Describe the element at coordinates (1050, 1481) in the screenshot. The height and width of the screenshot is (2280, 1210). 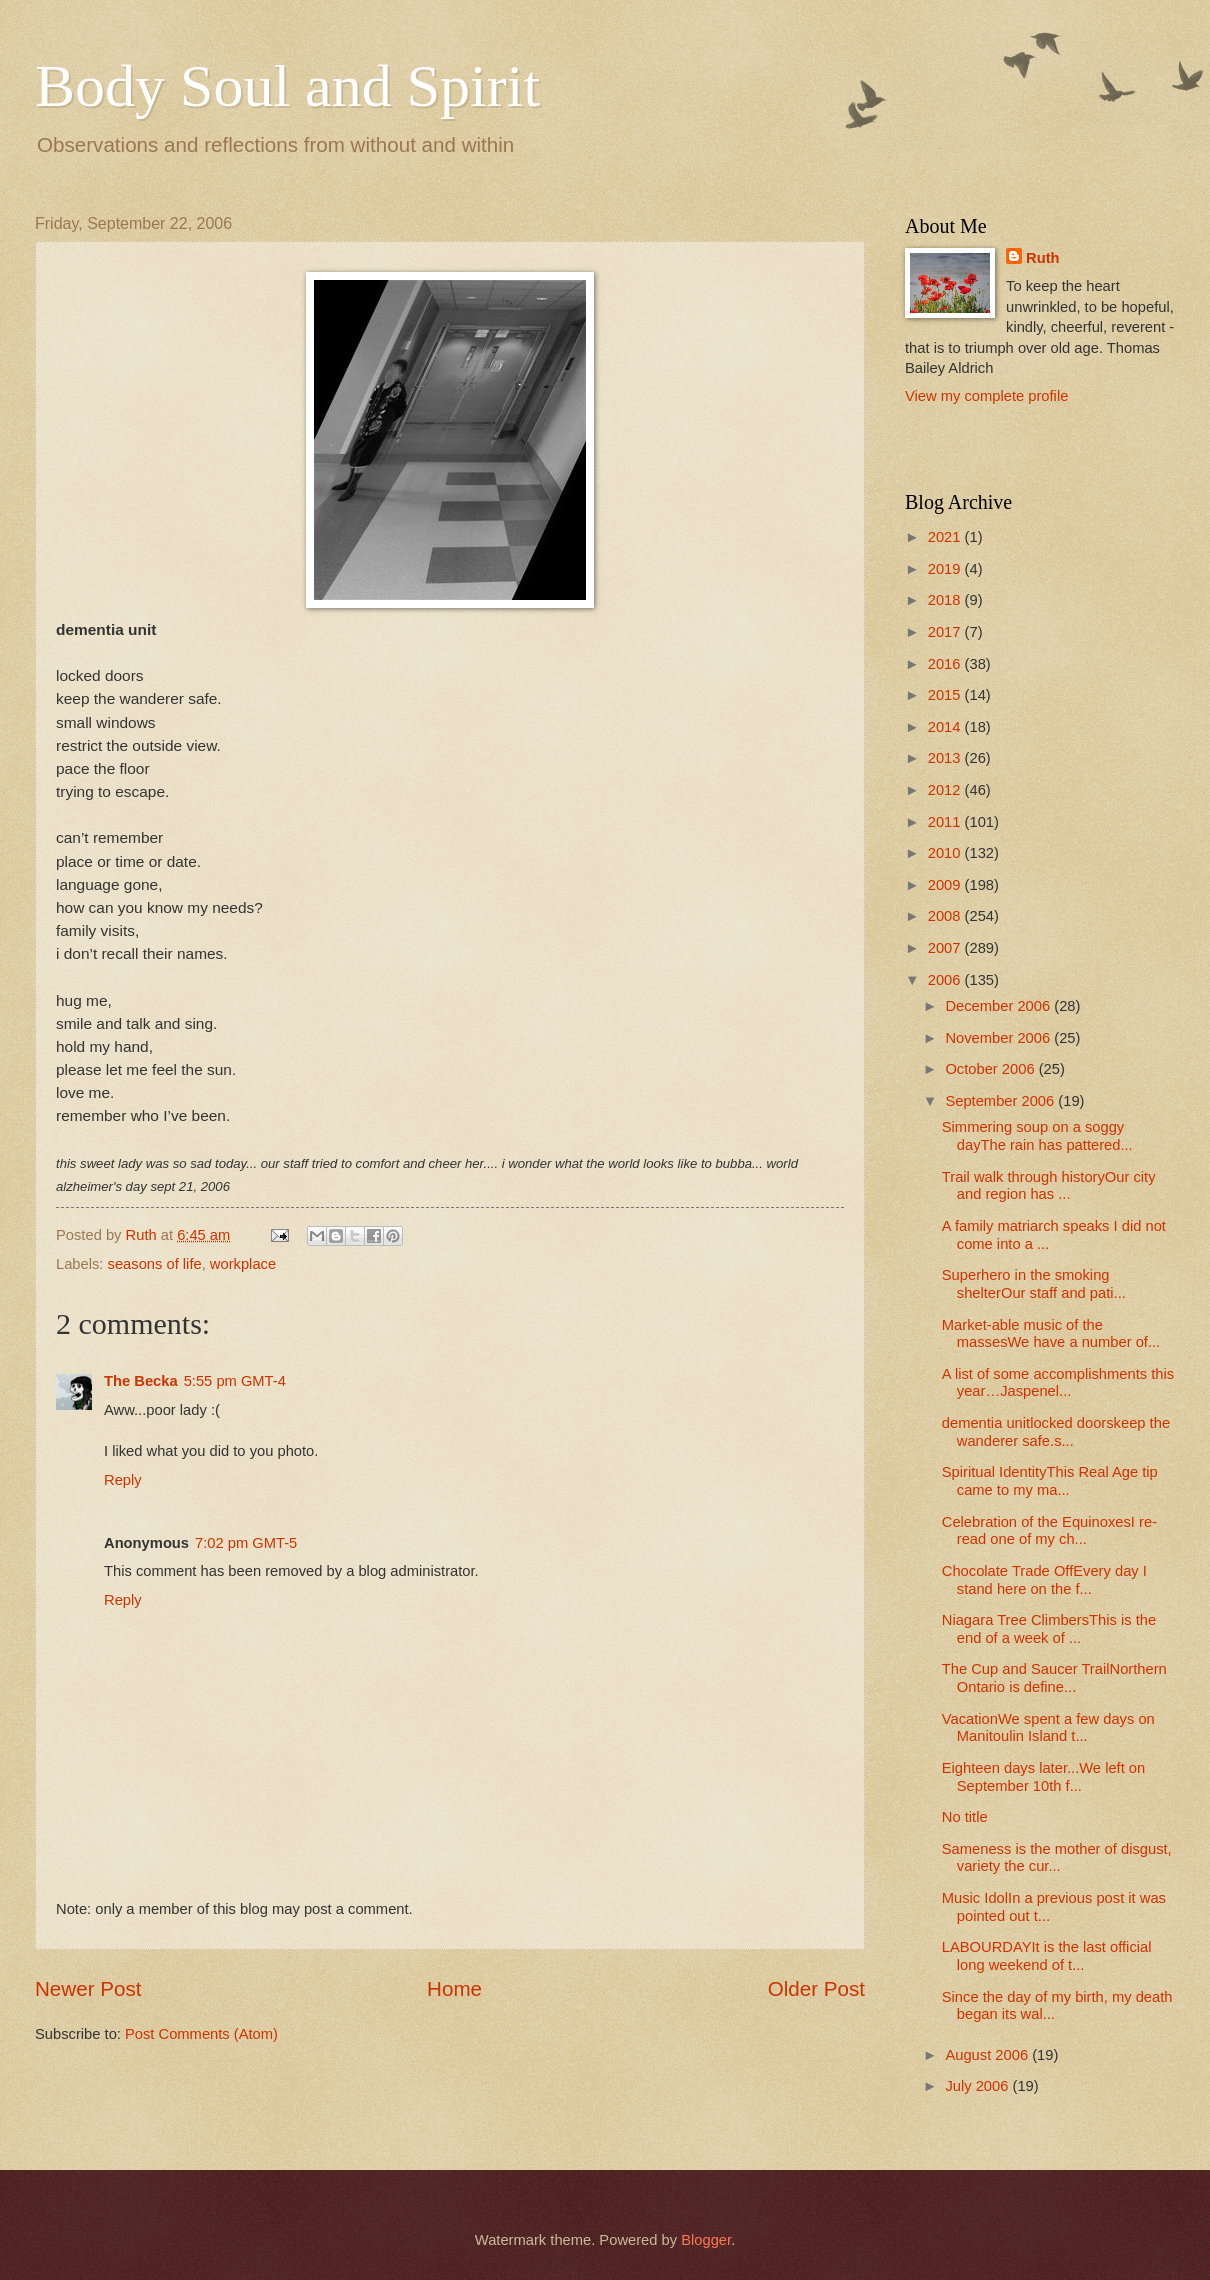
I see `Spiritual IdentityThis Real Age tip came to my ma...` at that location.